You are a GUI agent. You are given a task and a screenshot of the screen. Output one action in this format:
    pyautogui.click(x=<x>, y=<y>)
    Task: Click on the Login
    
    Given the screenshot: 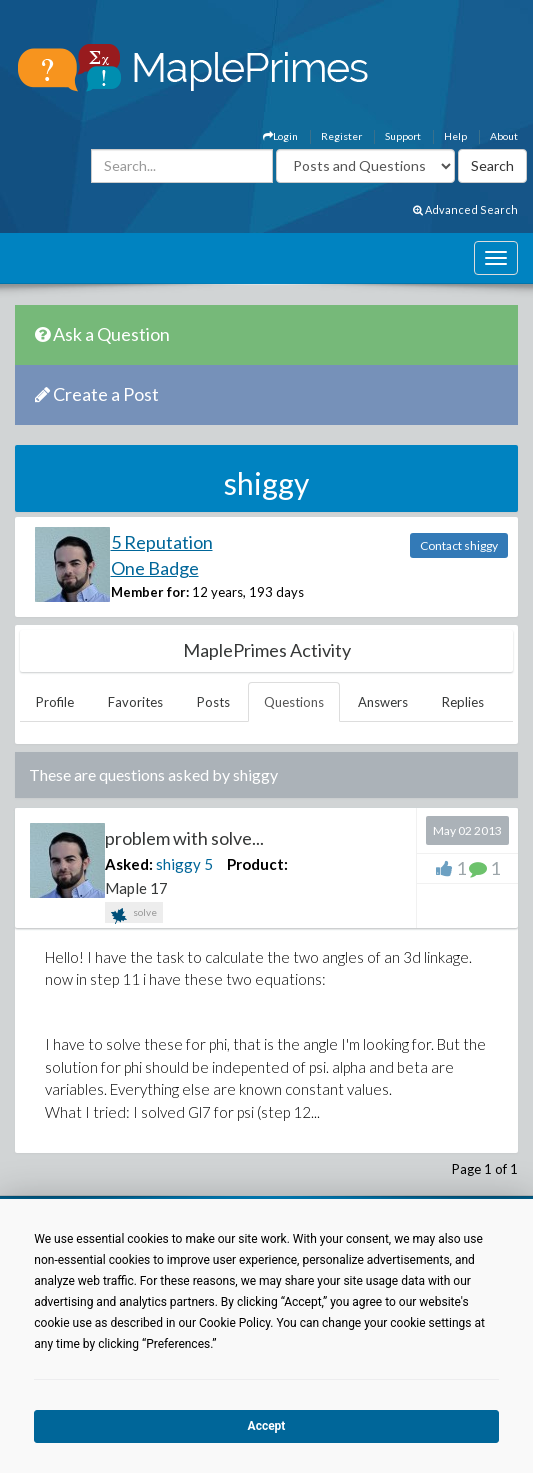 What is the action you would take?
    pyautogui.click(x=280, y=136)
    